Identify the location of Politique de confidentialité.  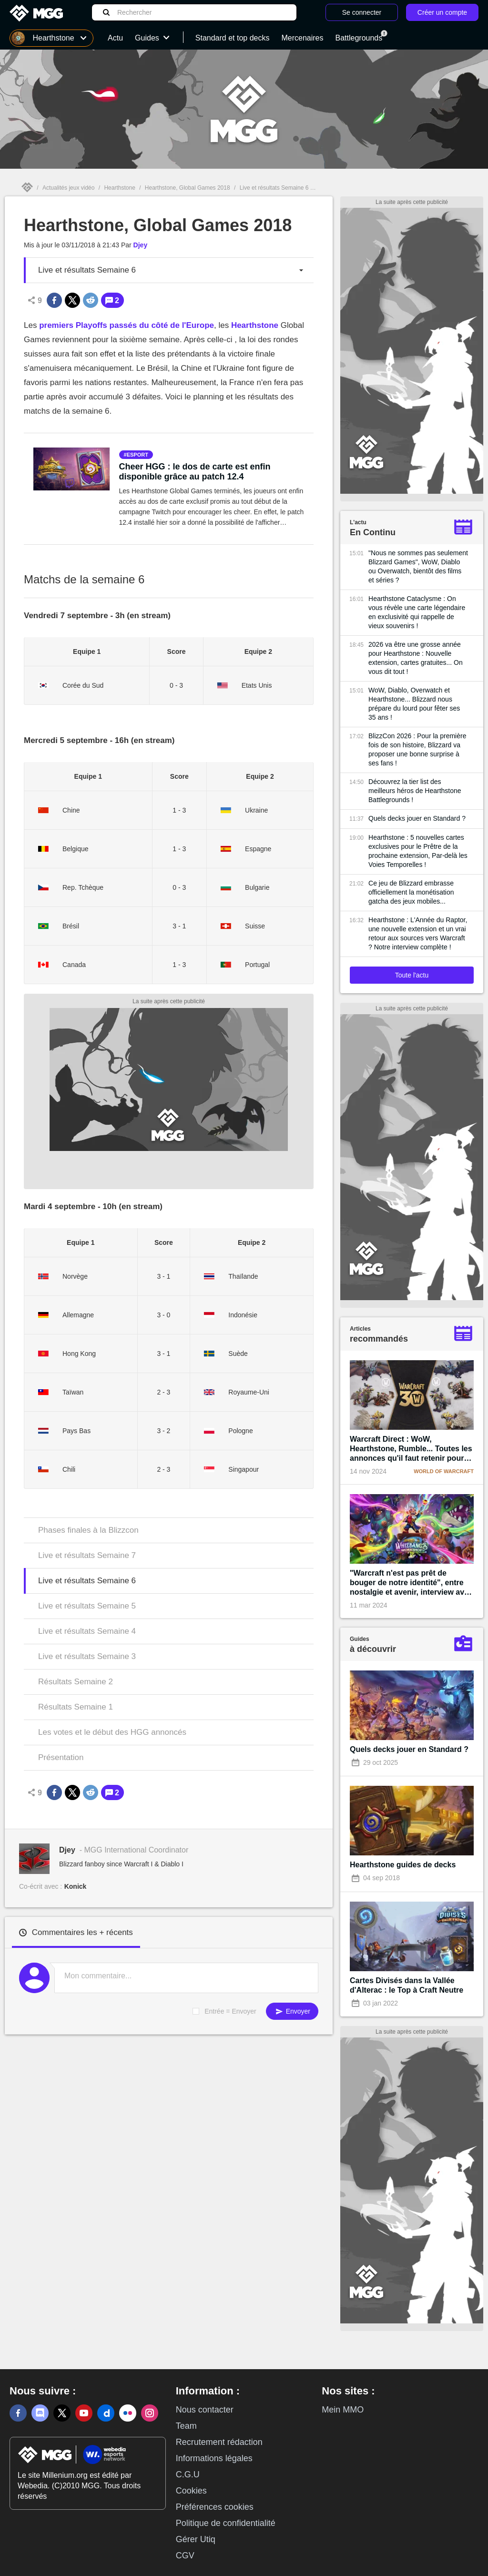
(225, 2523).